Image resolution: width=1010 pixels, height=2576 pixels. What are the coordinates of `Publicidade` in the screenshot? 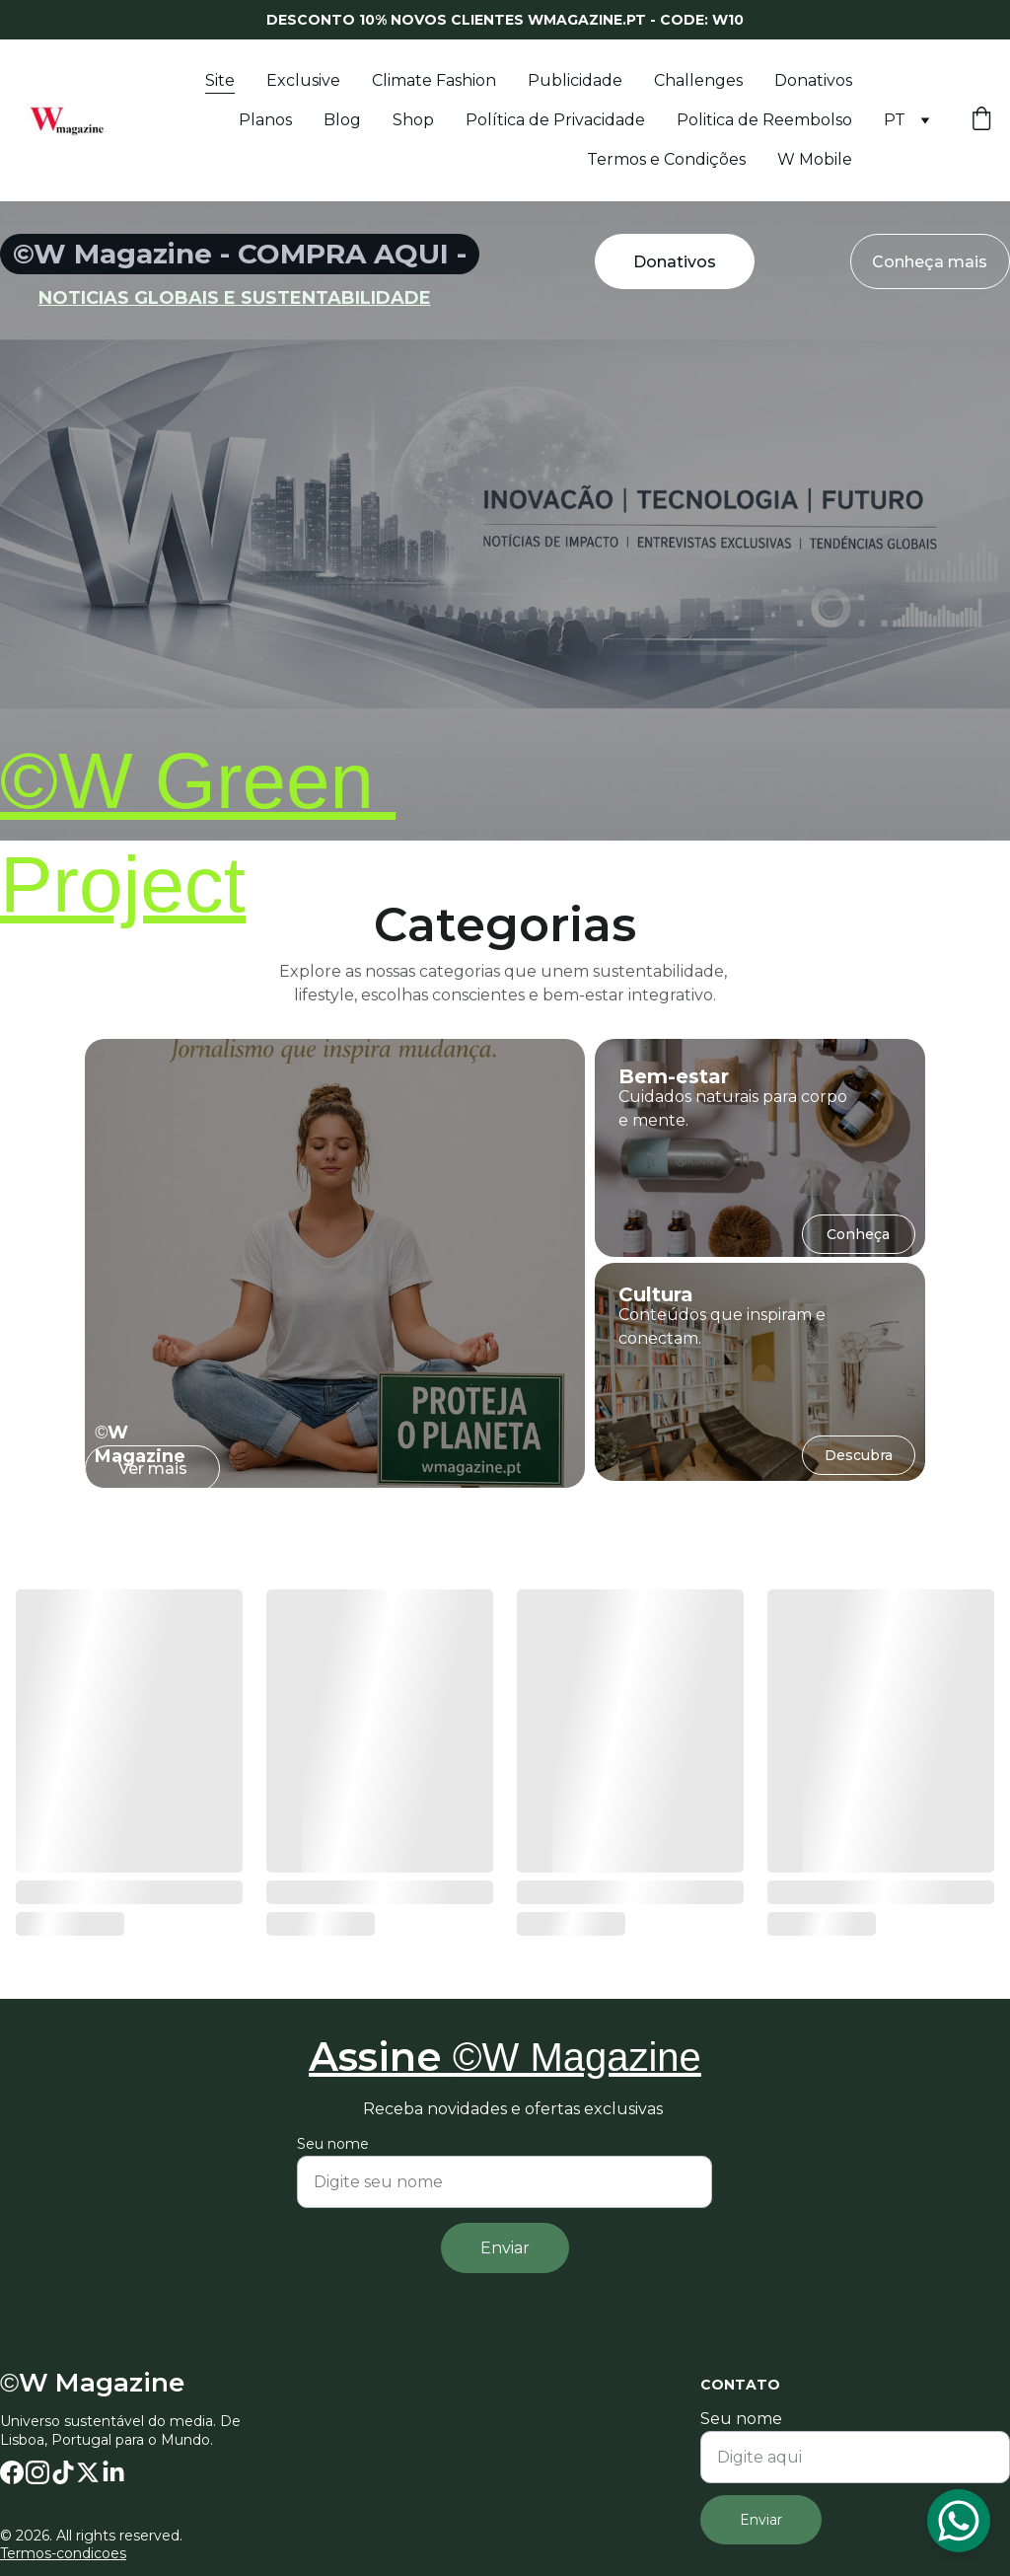 It's located at (575, 80).